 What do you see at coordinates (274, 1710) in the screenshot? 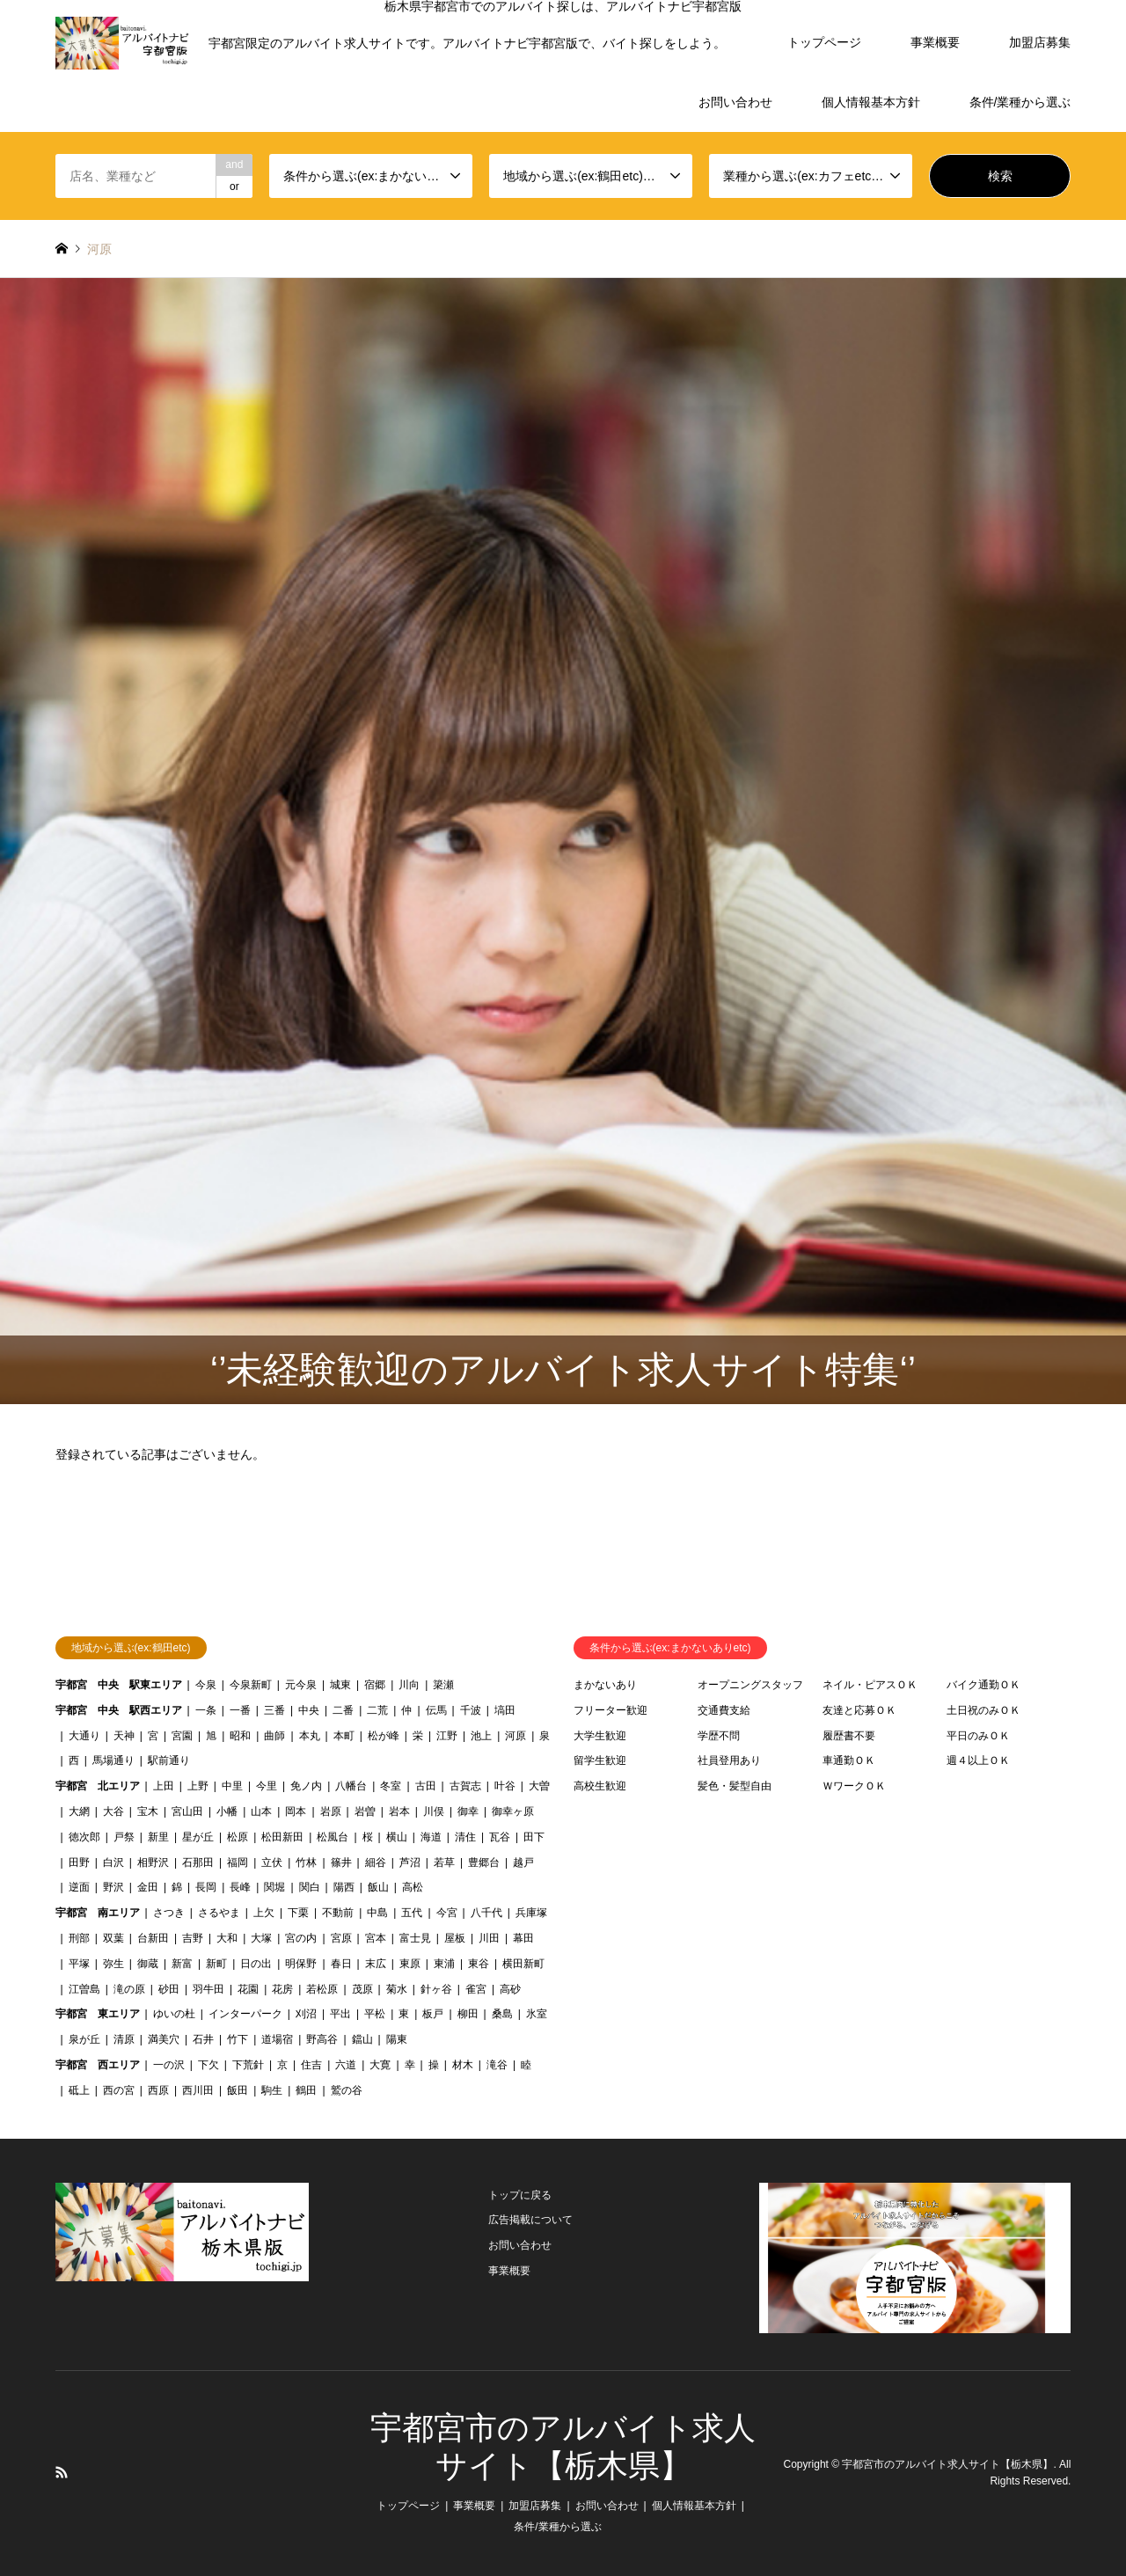
I see `三番` at bounding box center [274, 1710].